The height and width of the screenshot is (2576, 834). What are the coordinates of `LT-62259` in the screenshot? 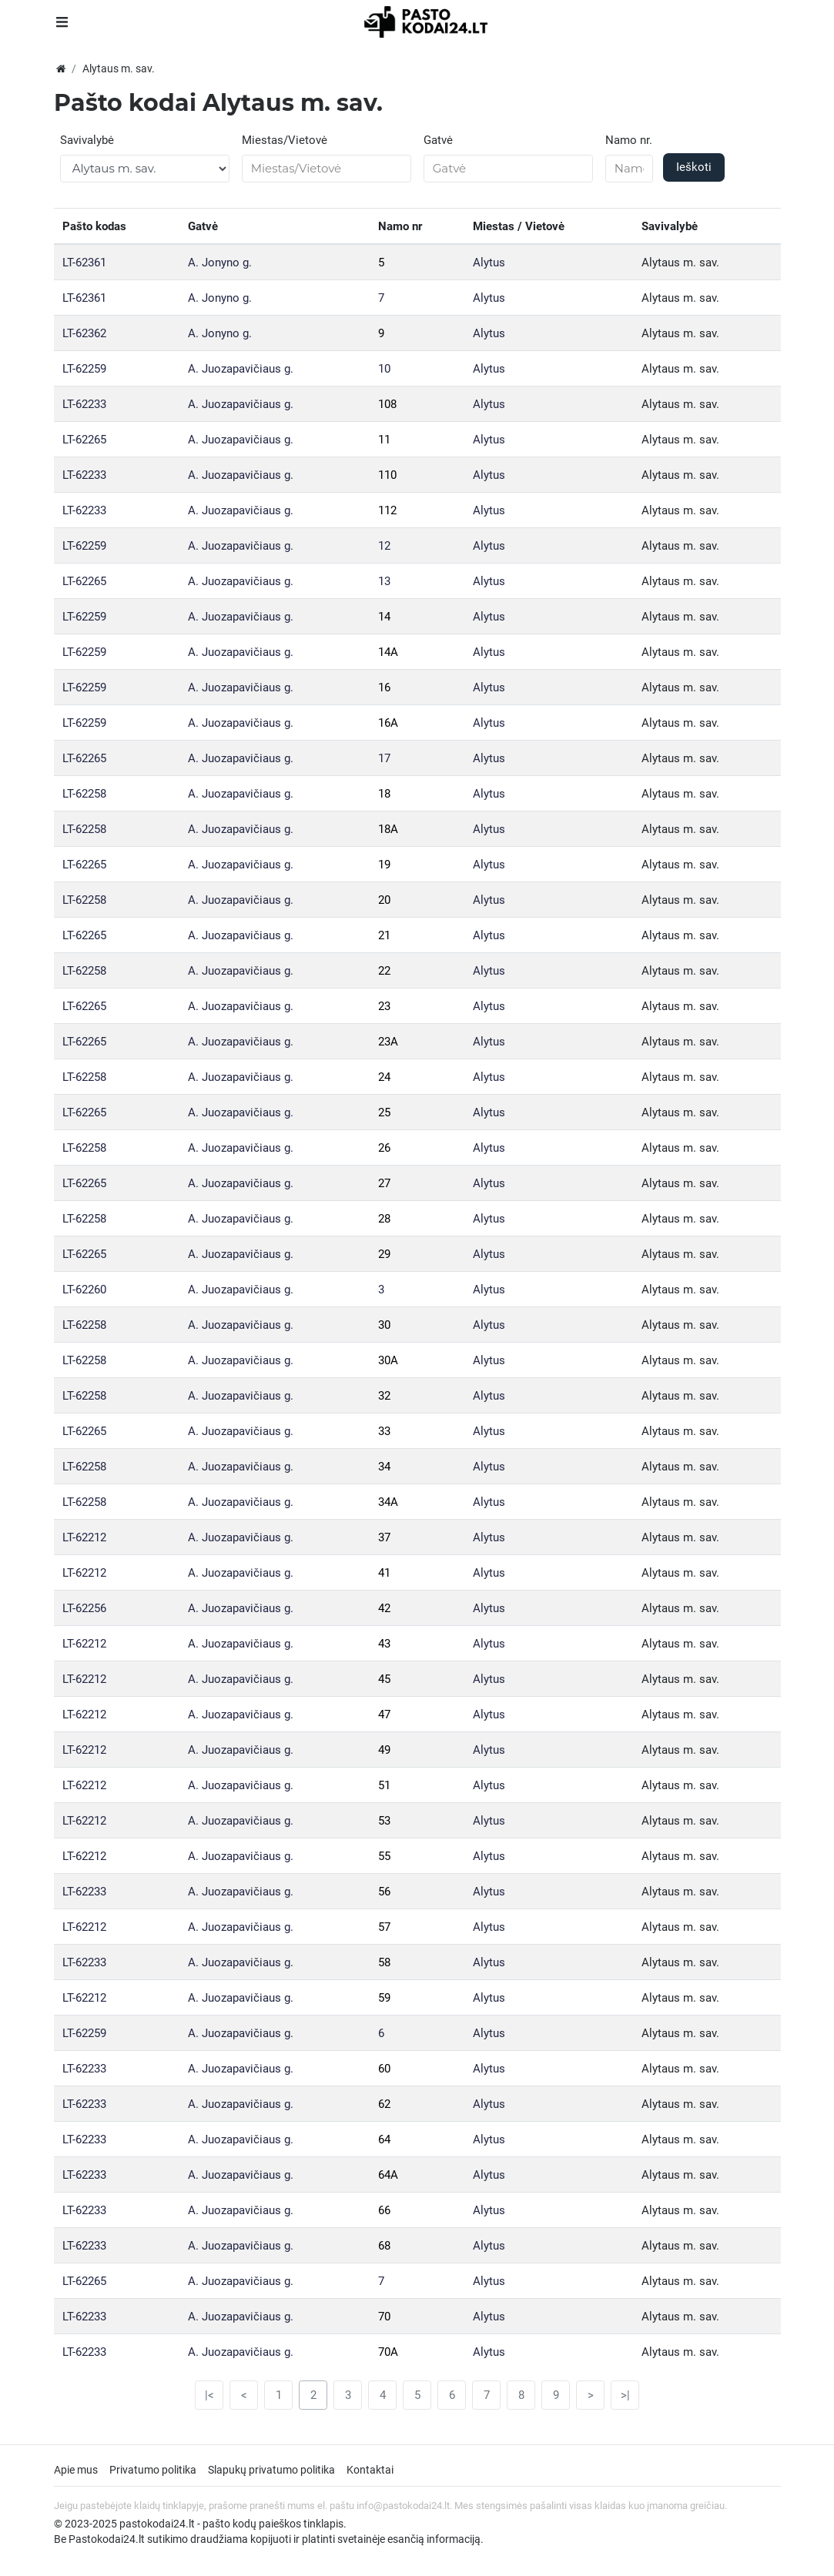 It's located at (84, 369).